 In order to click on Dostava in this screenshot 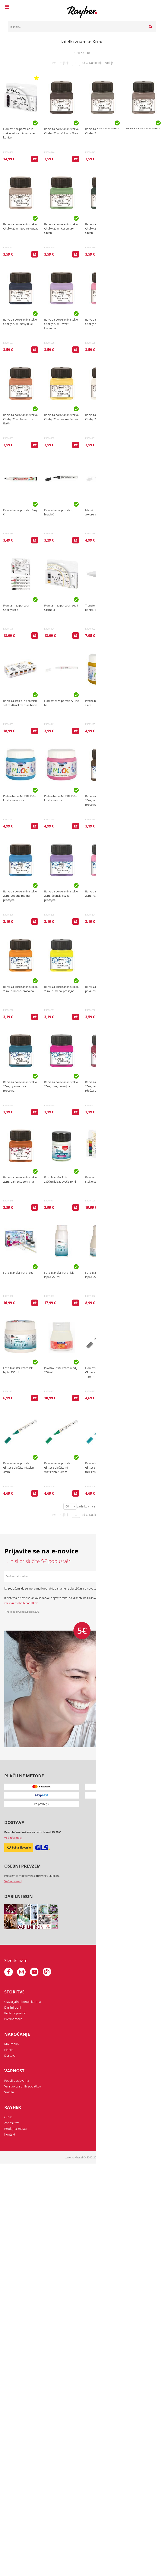, I will do `click(10, 2055)`.